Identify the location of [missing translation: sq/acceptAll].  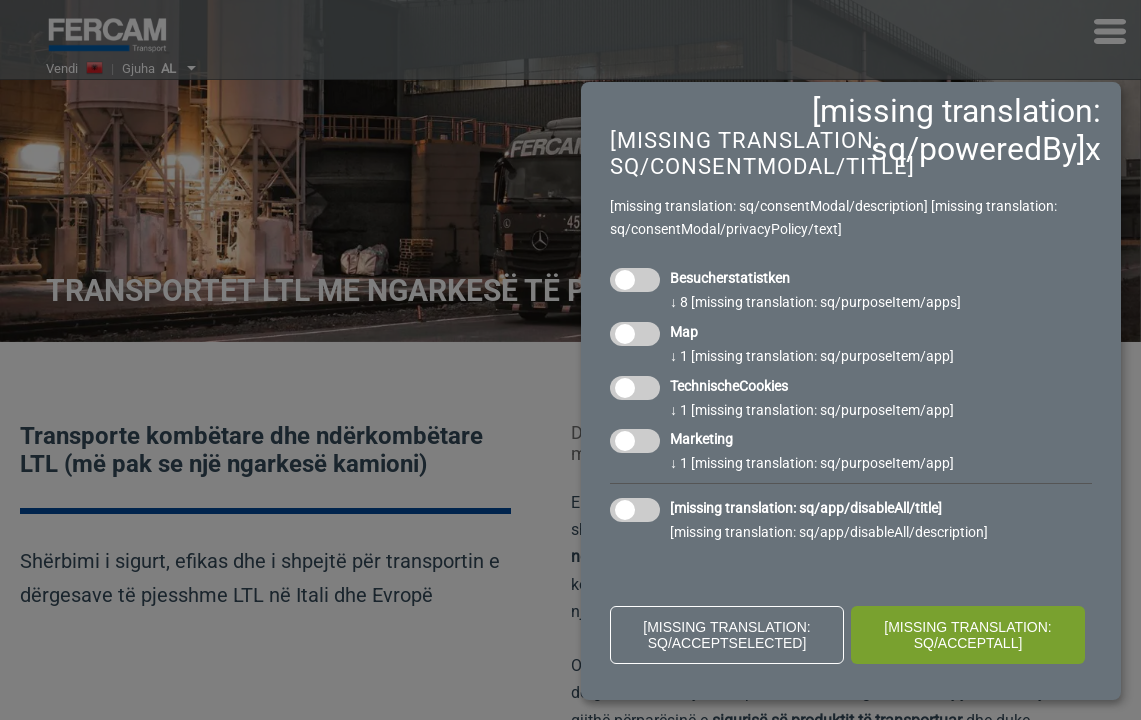
(968, 635).